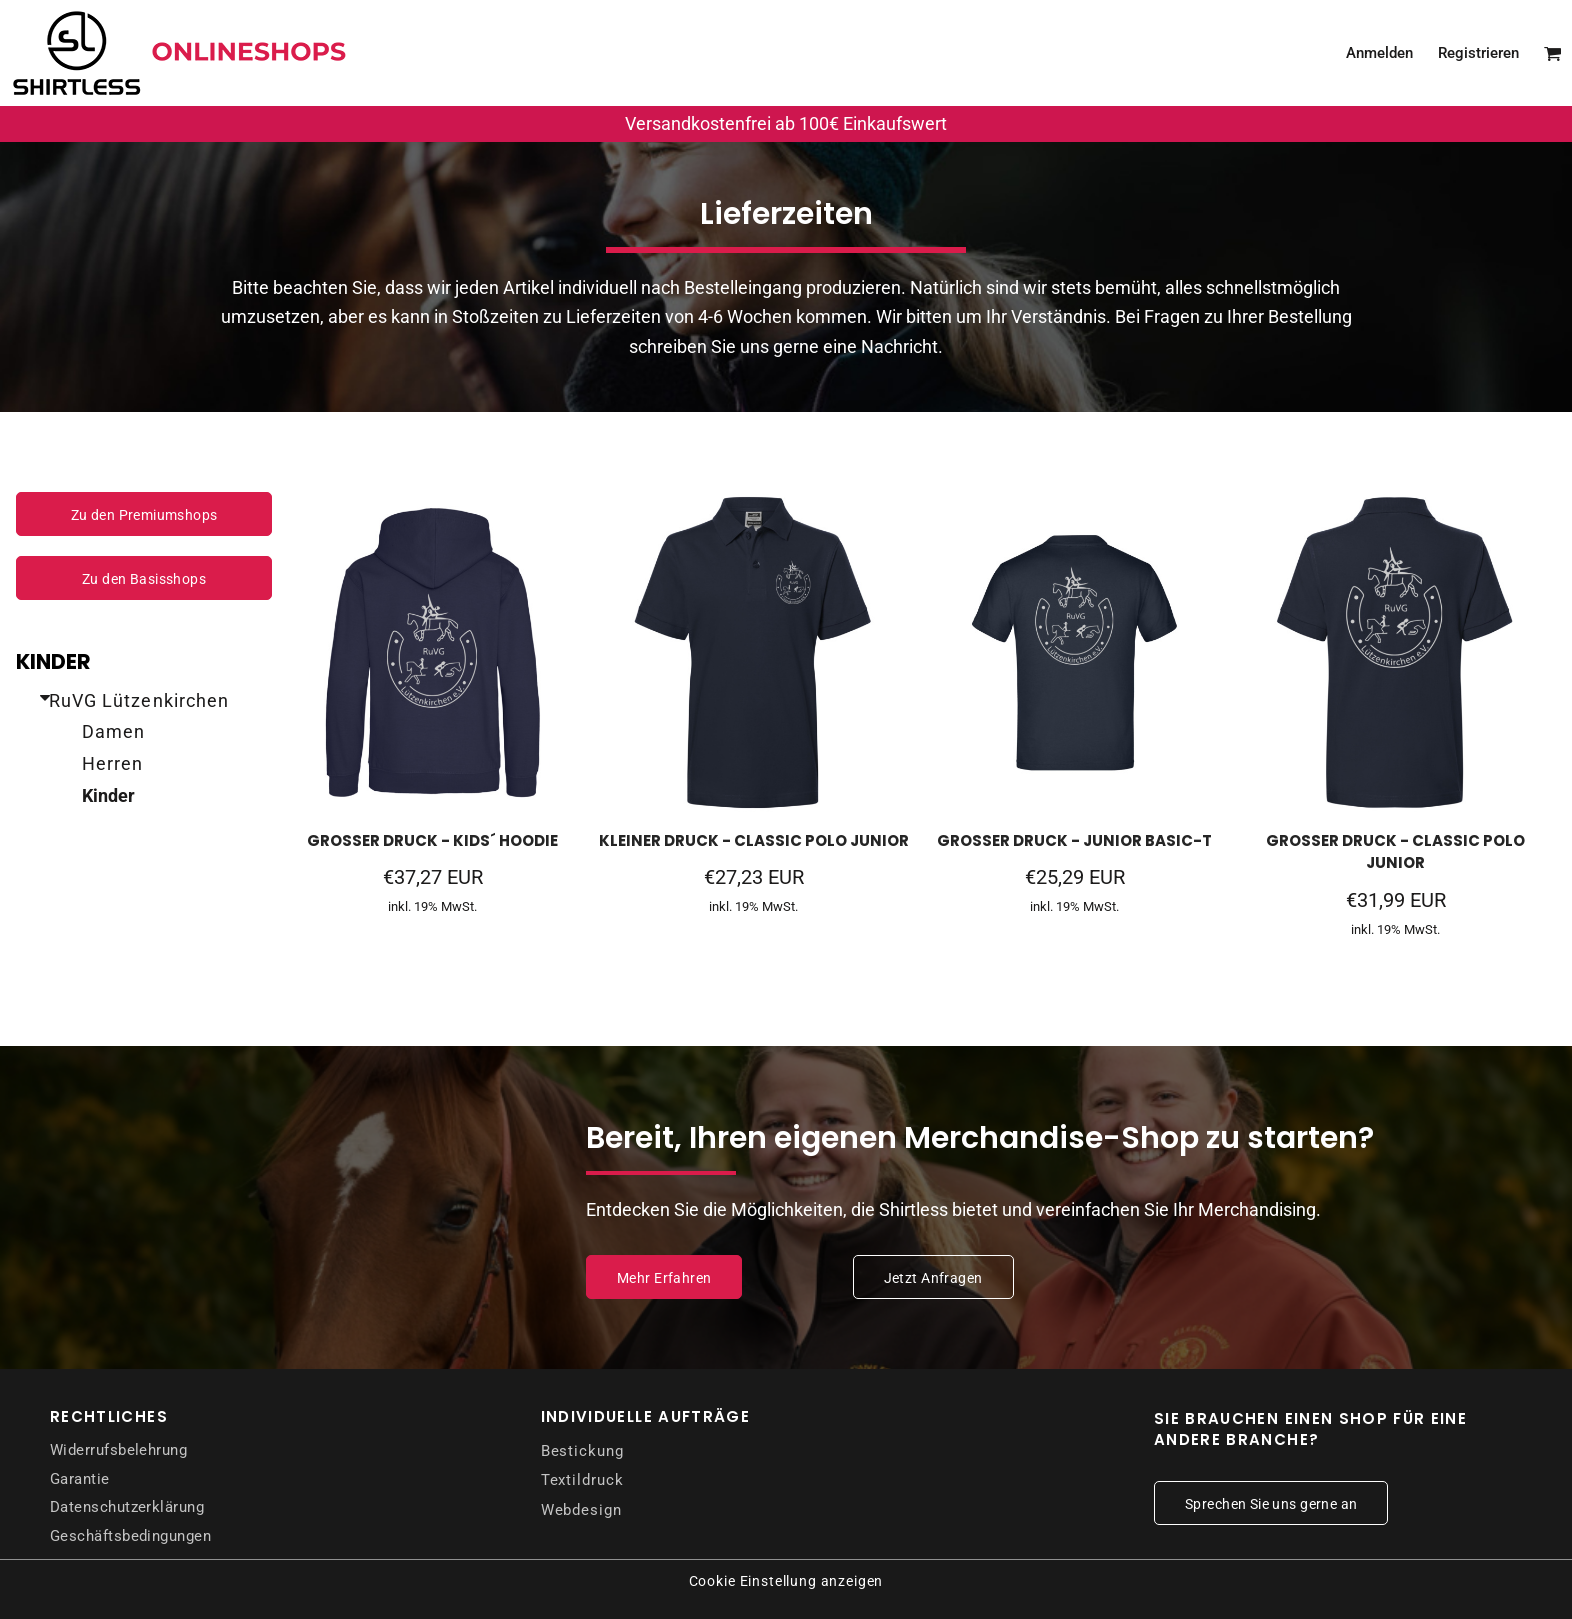 The height and width of the screenshot is (1619, 1572). Describe the element at coordinates (582, 1451) in the screenshot. I see `Bestickung` at that location.